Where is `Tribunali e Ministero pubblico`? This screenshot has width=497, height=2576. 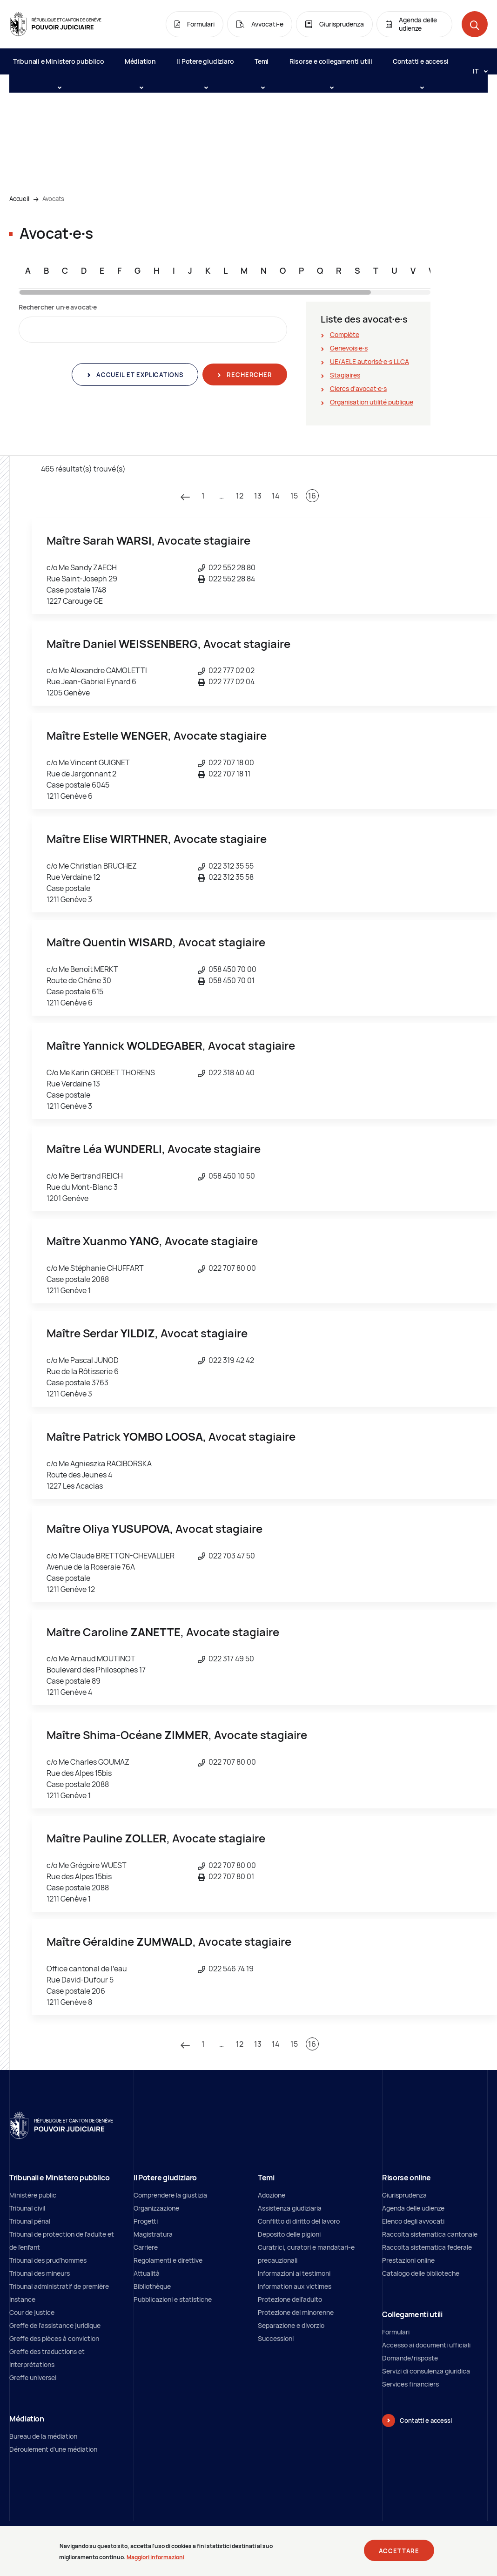
Tribunali e Ministero pubblico is located at coordinates (58, 65).